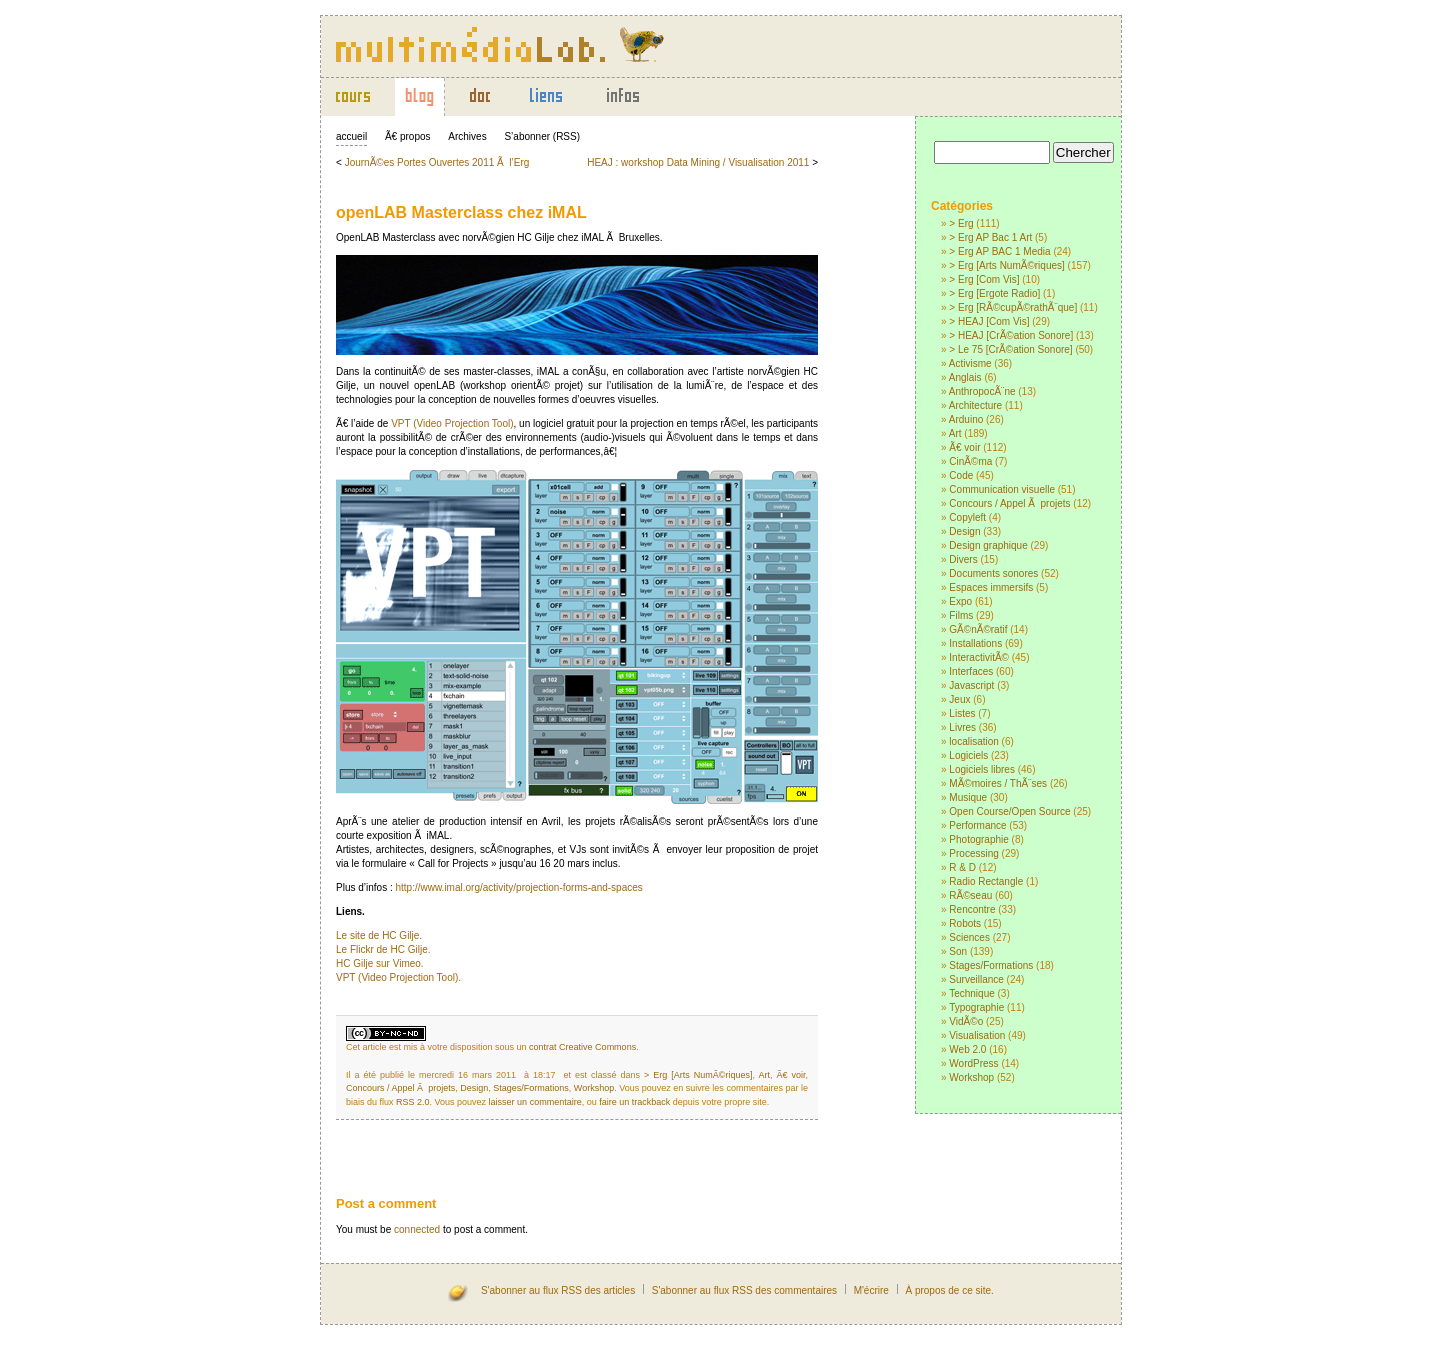  What do you see at coordinates (972, 993) in the screenshot?
I see `Technique` at bounding box center [972, 993].